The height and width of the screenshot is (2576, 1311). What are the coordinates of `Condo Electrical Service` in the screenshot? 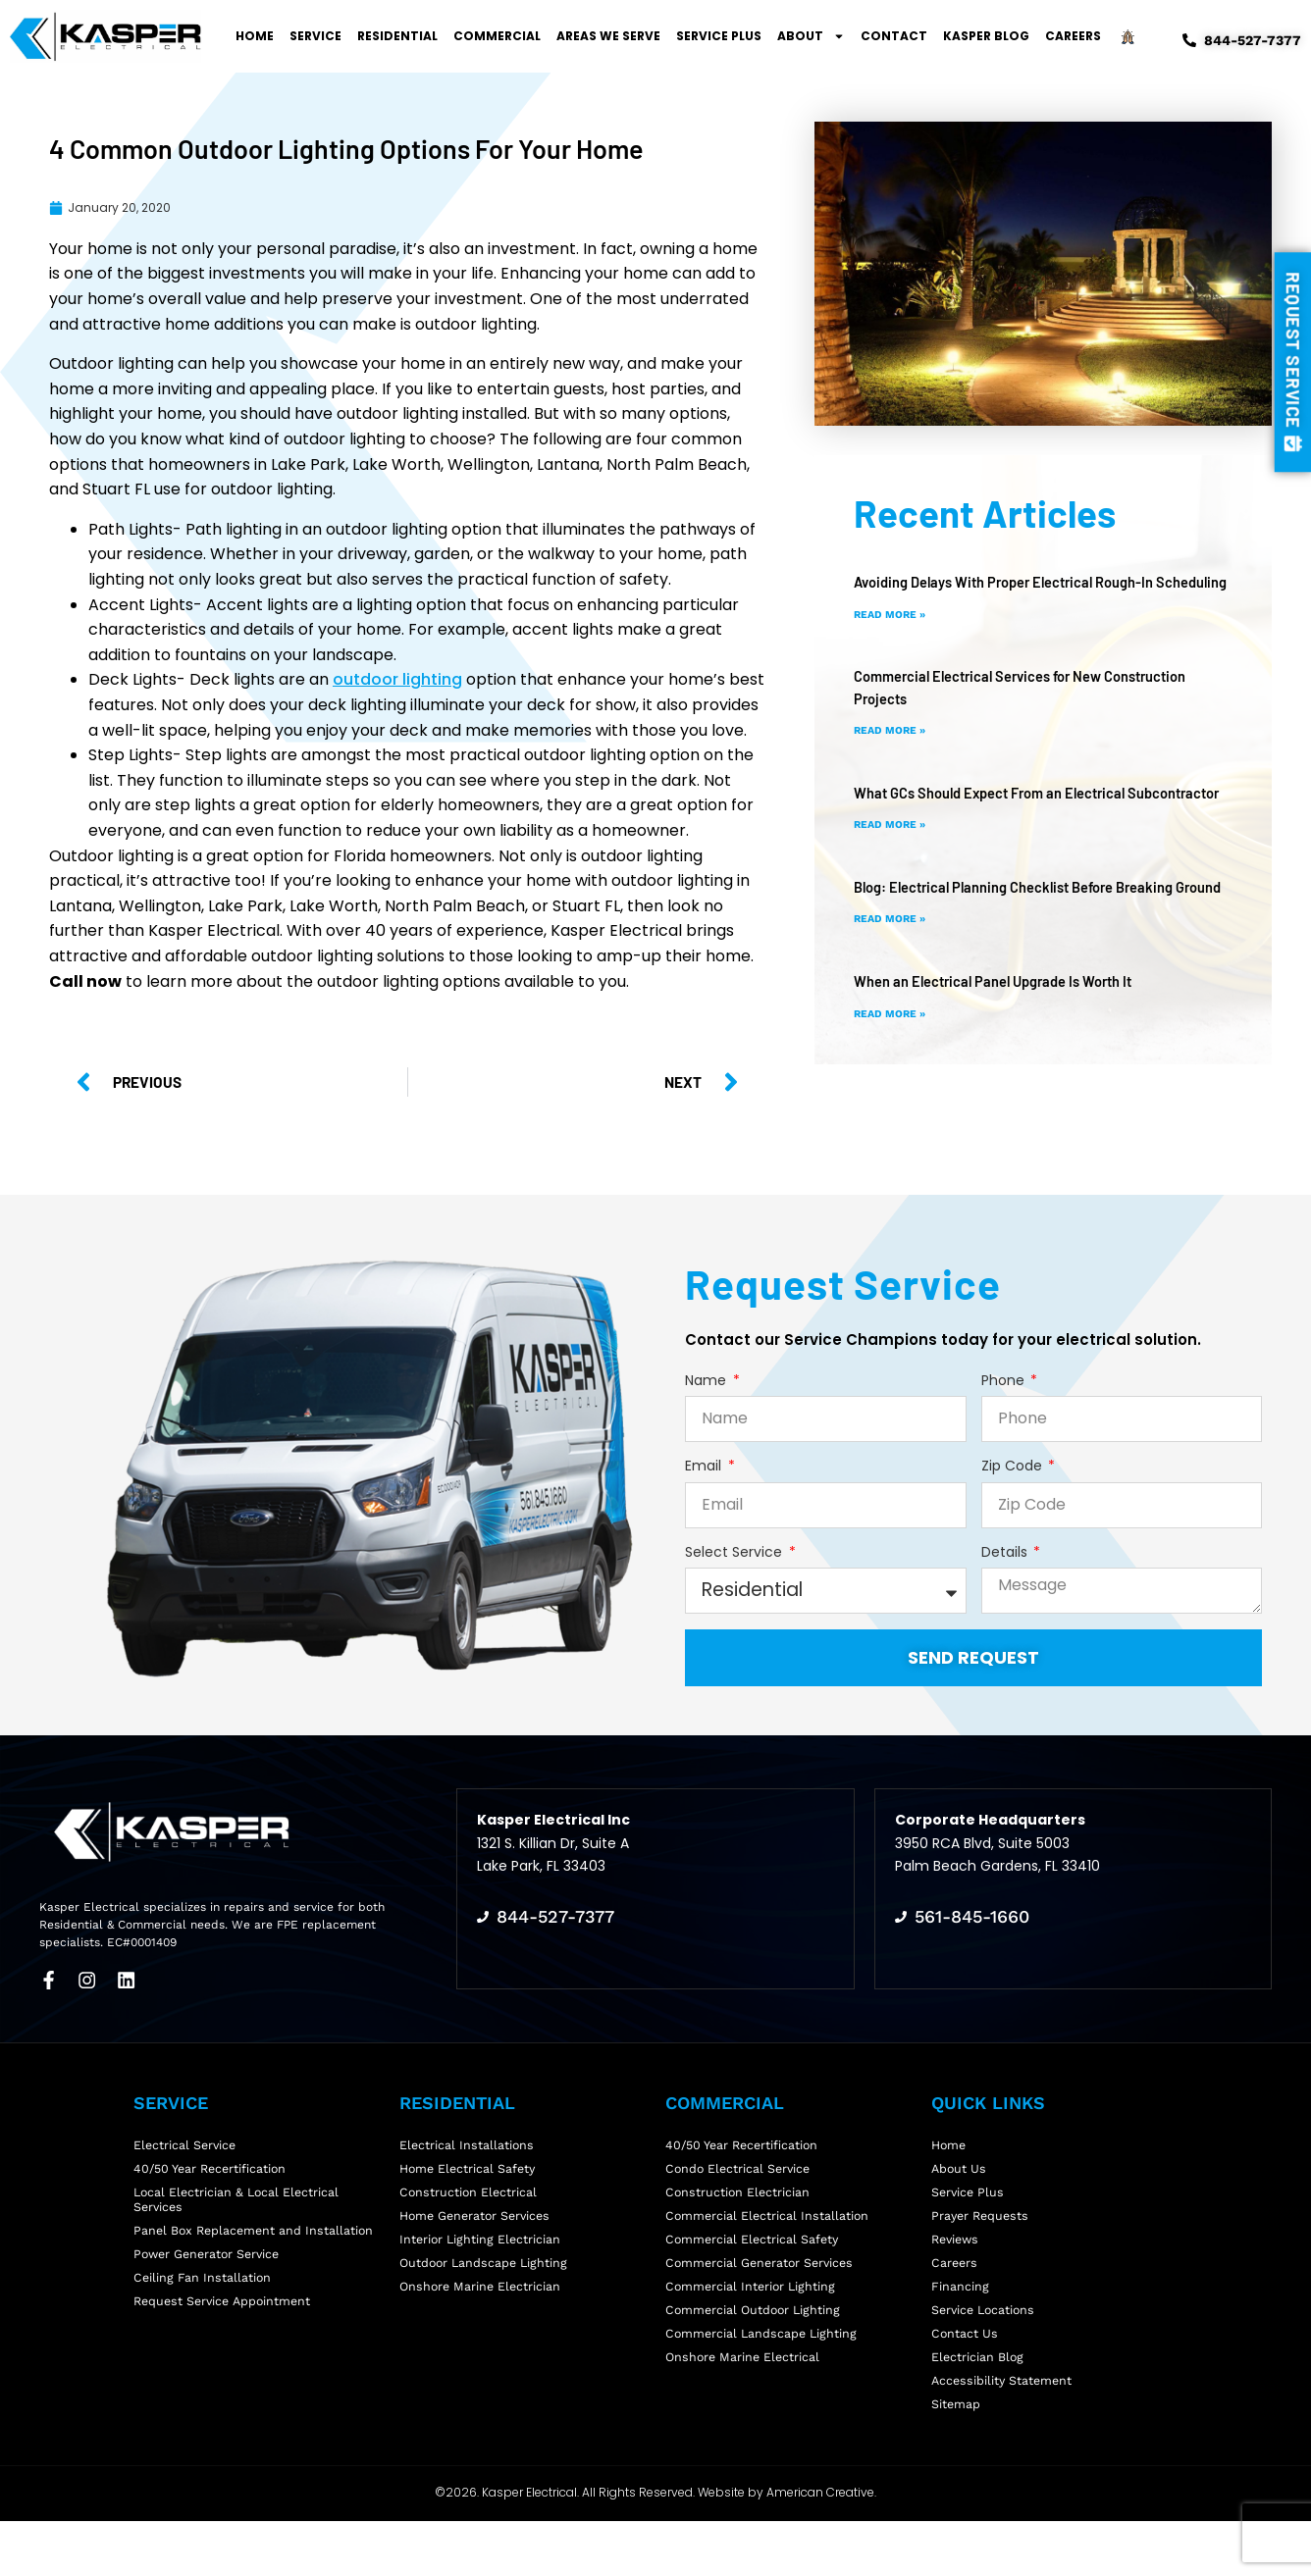 It's located at (740, 2166).